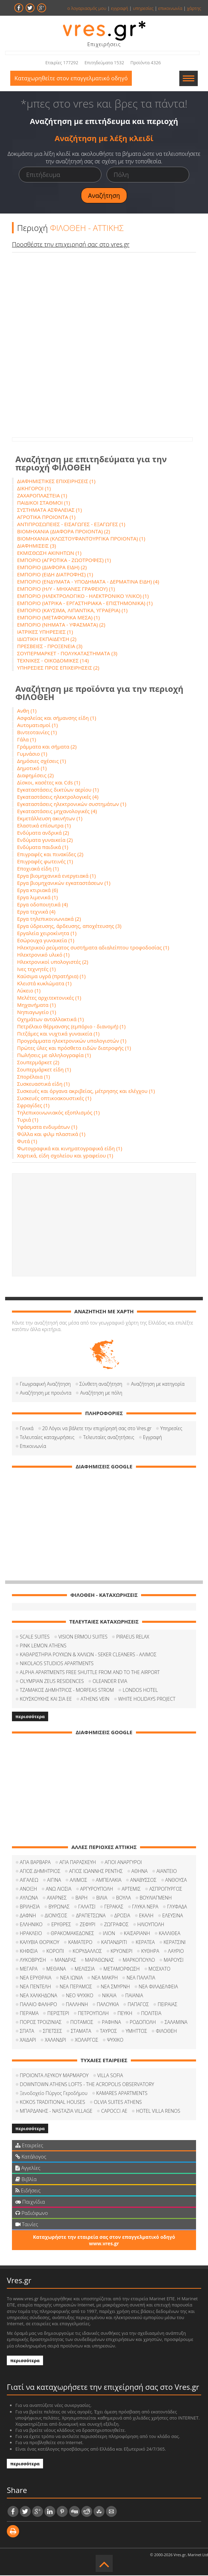 Image resolution: width=208 pixels, height=2576 pixels. I want to click on ΕΜΠΟΡΙΟ (ΔΙΑΦΟΡΑ ΕΙΔΗ) (2), so click(52, 567).